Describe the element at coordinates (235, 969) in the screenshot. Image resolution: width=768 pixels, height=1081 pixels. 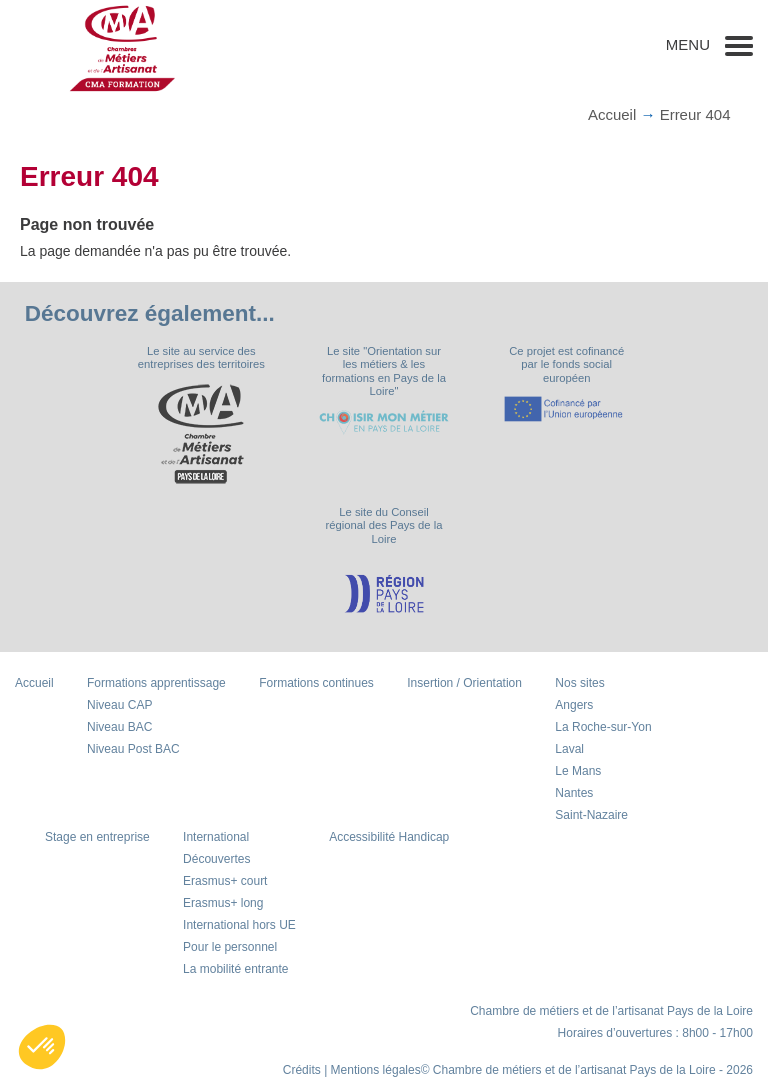
I see `La mobilité entrante` at that location.